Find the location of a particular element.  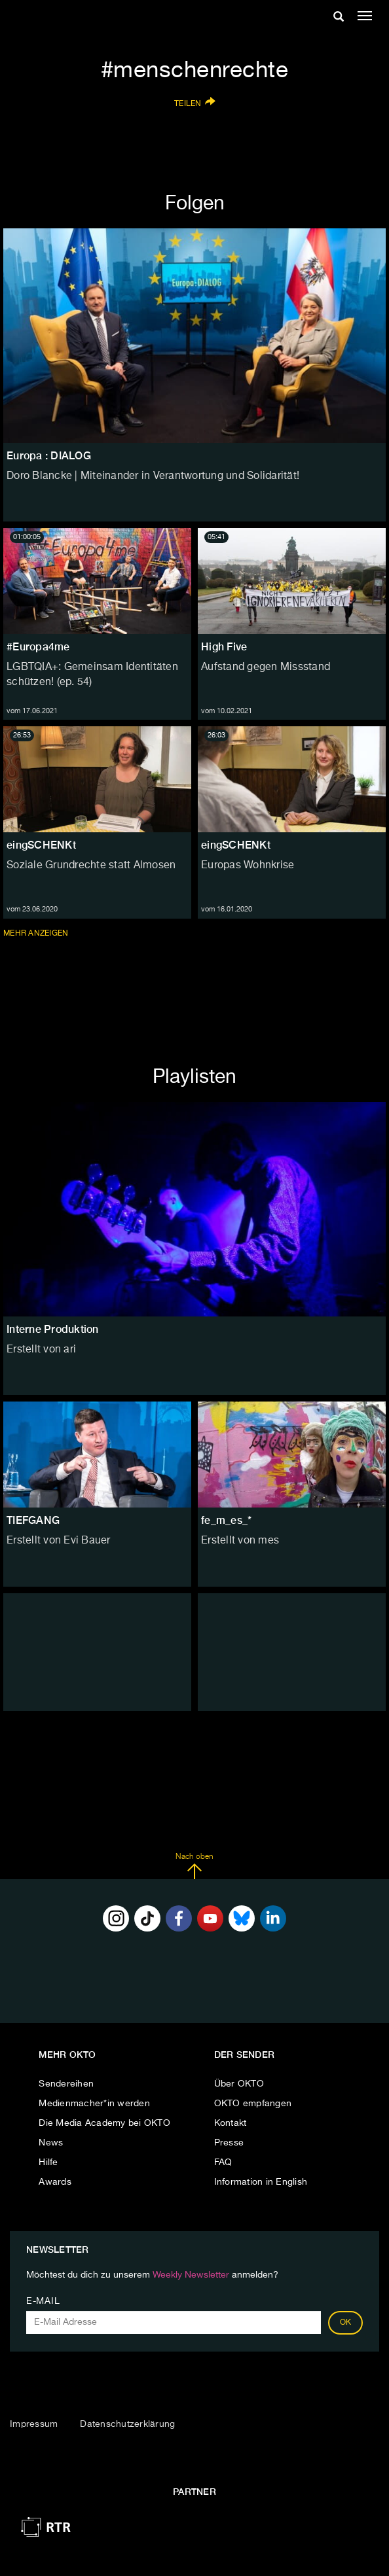

OK is located at coordinates (346, 2323).